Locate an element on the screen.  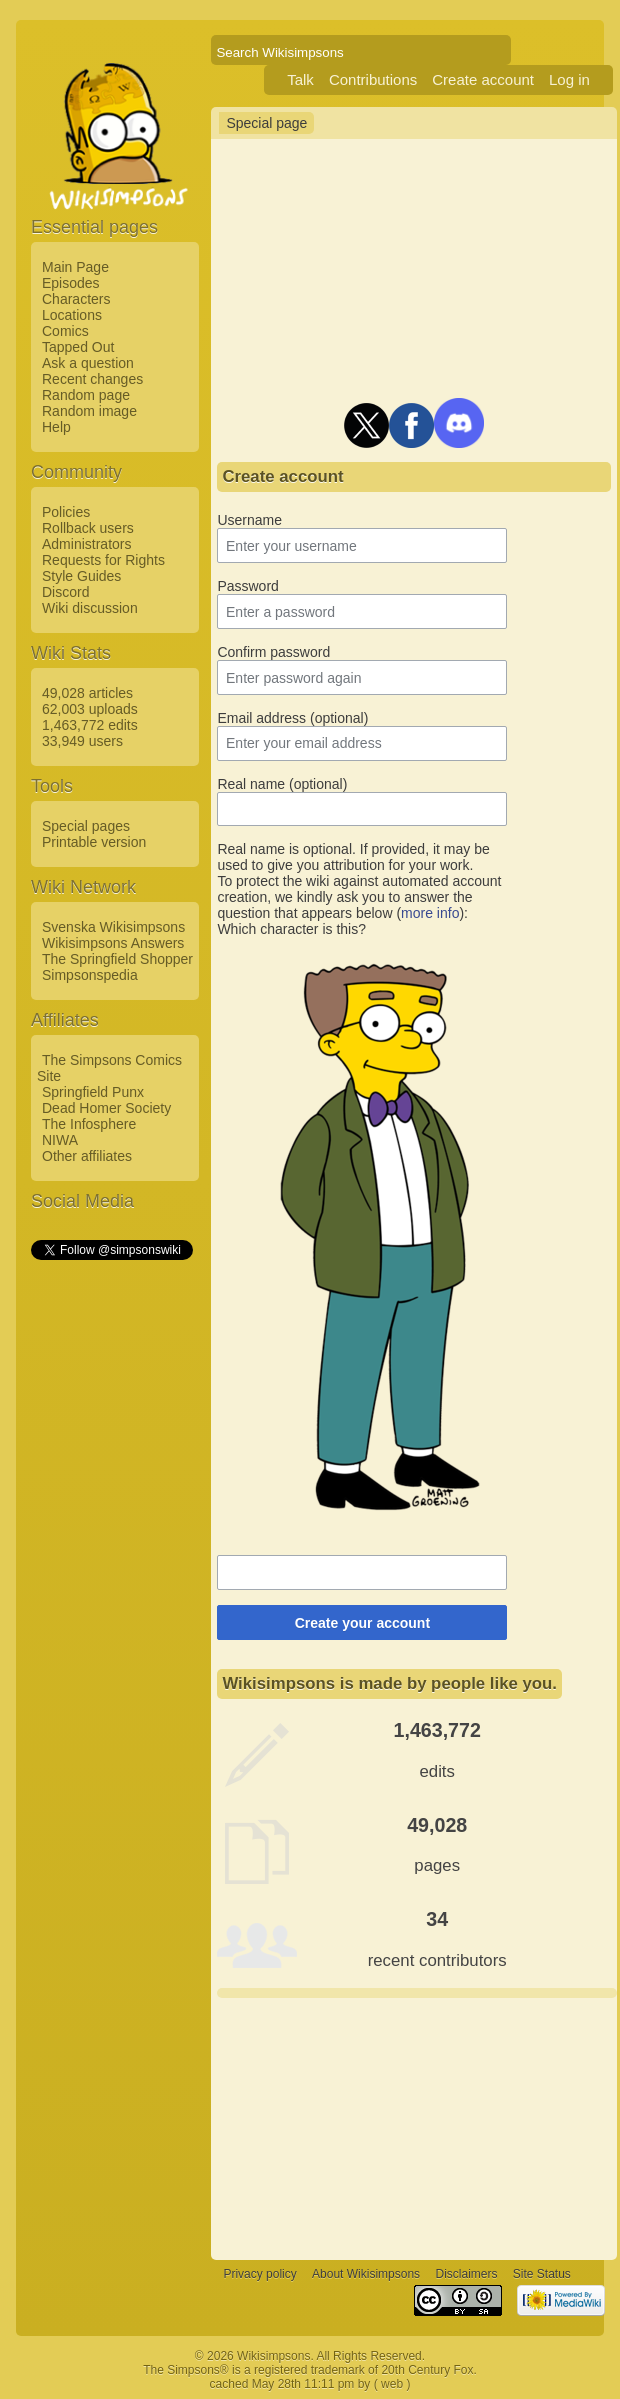
About Wikisimpsons is located at coordinates (366, 2274).